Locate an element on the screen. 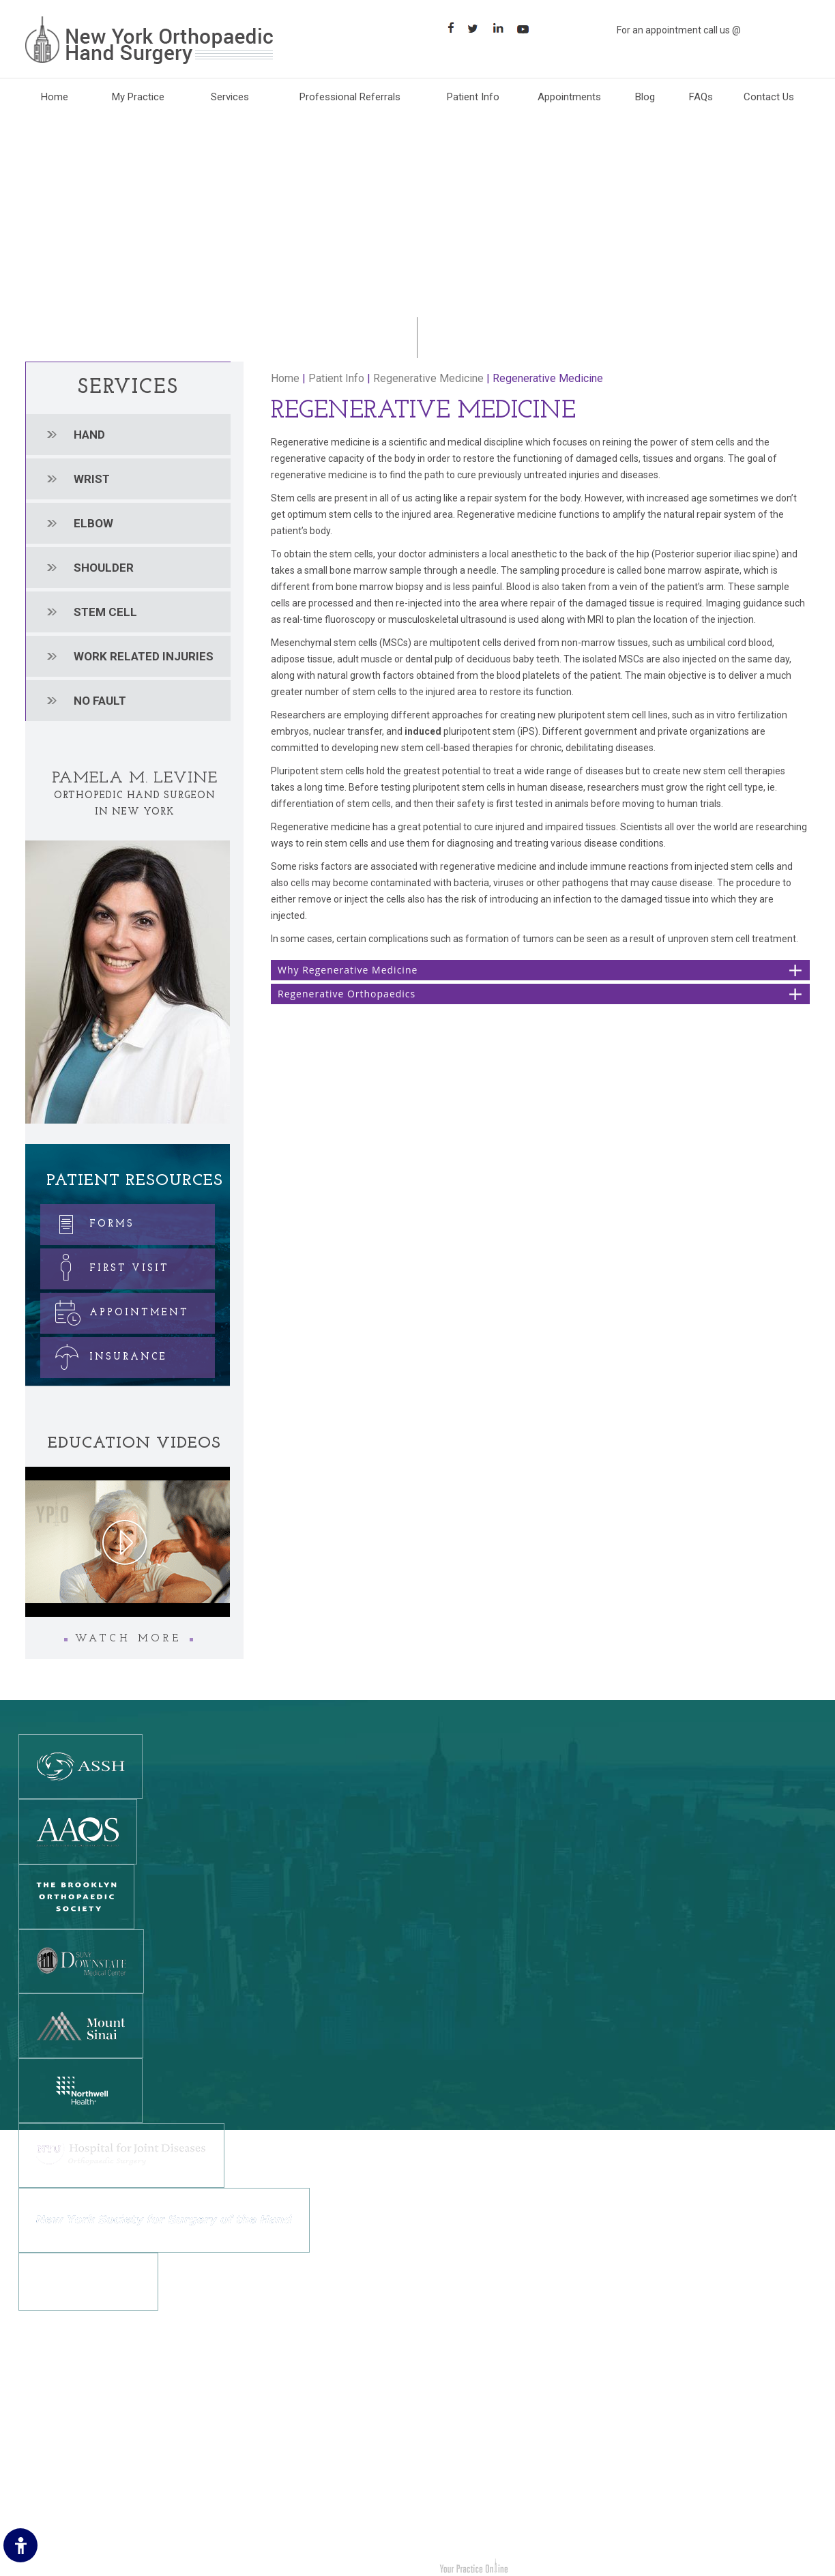  [Follow New York Orthopedic Hand Surgery on LinkedIn] is located at coordinates (280, 2460).